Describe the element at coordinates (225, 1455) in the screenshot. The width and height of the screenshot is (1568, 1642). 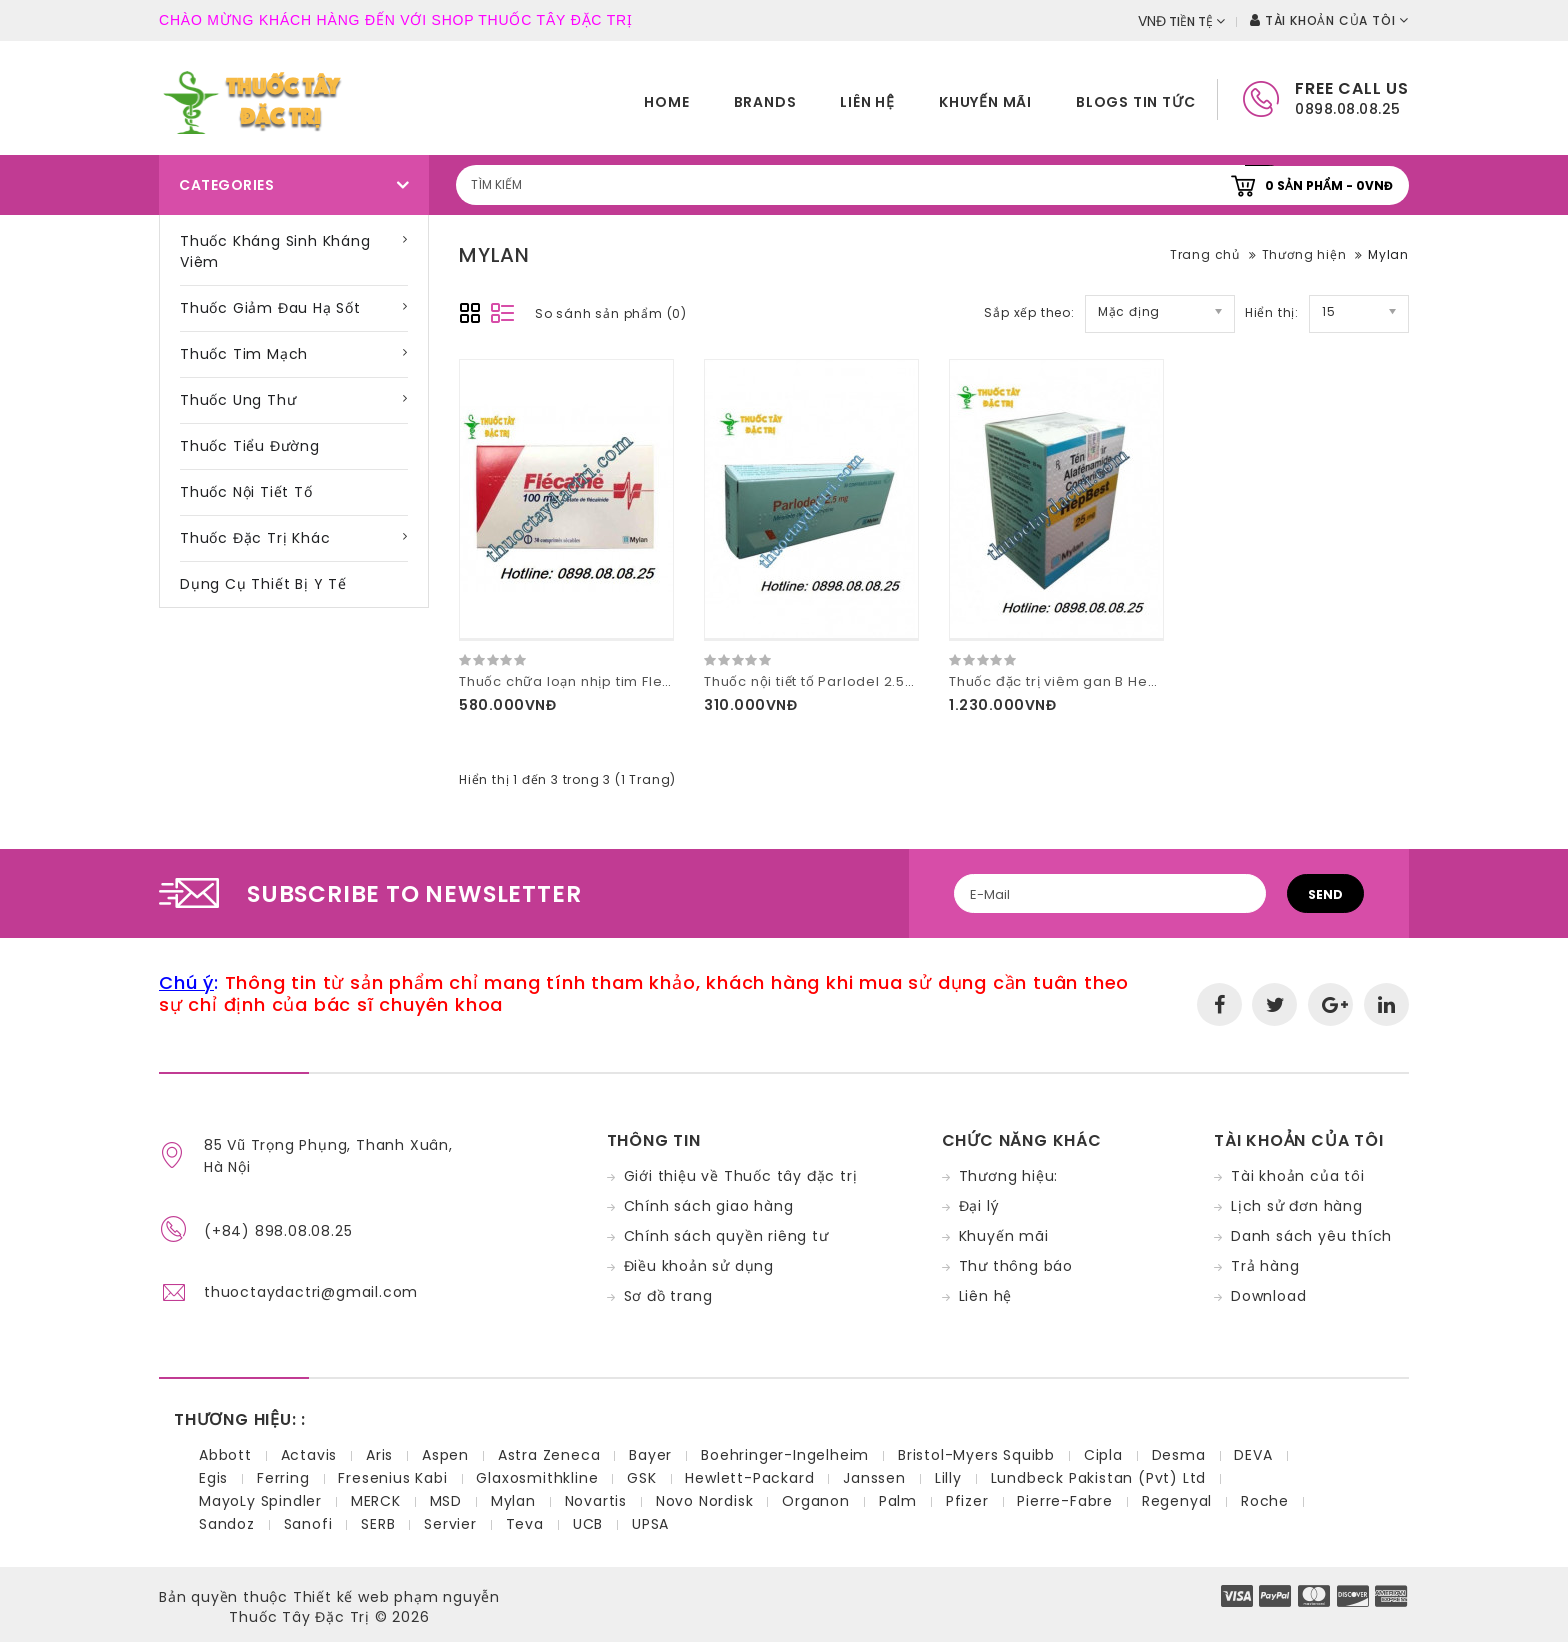
I see `Abbott` at that location.